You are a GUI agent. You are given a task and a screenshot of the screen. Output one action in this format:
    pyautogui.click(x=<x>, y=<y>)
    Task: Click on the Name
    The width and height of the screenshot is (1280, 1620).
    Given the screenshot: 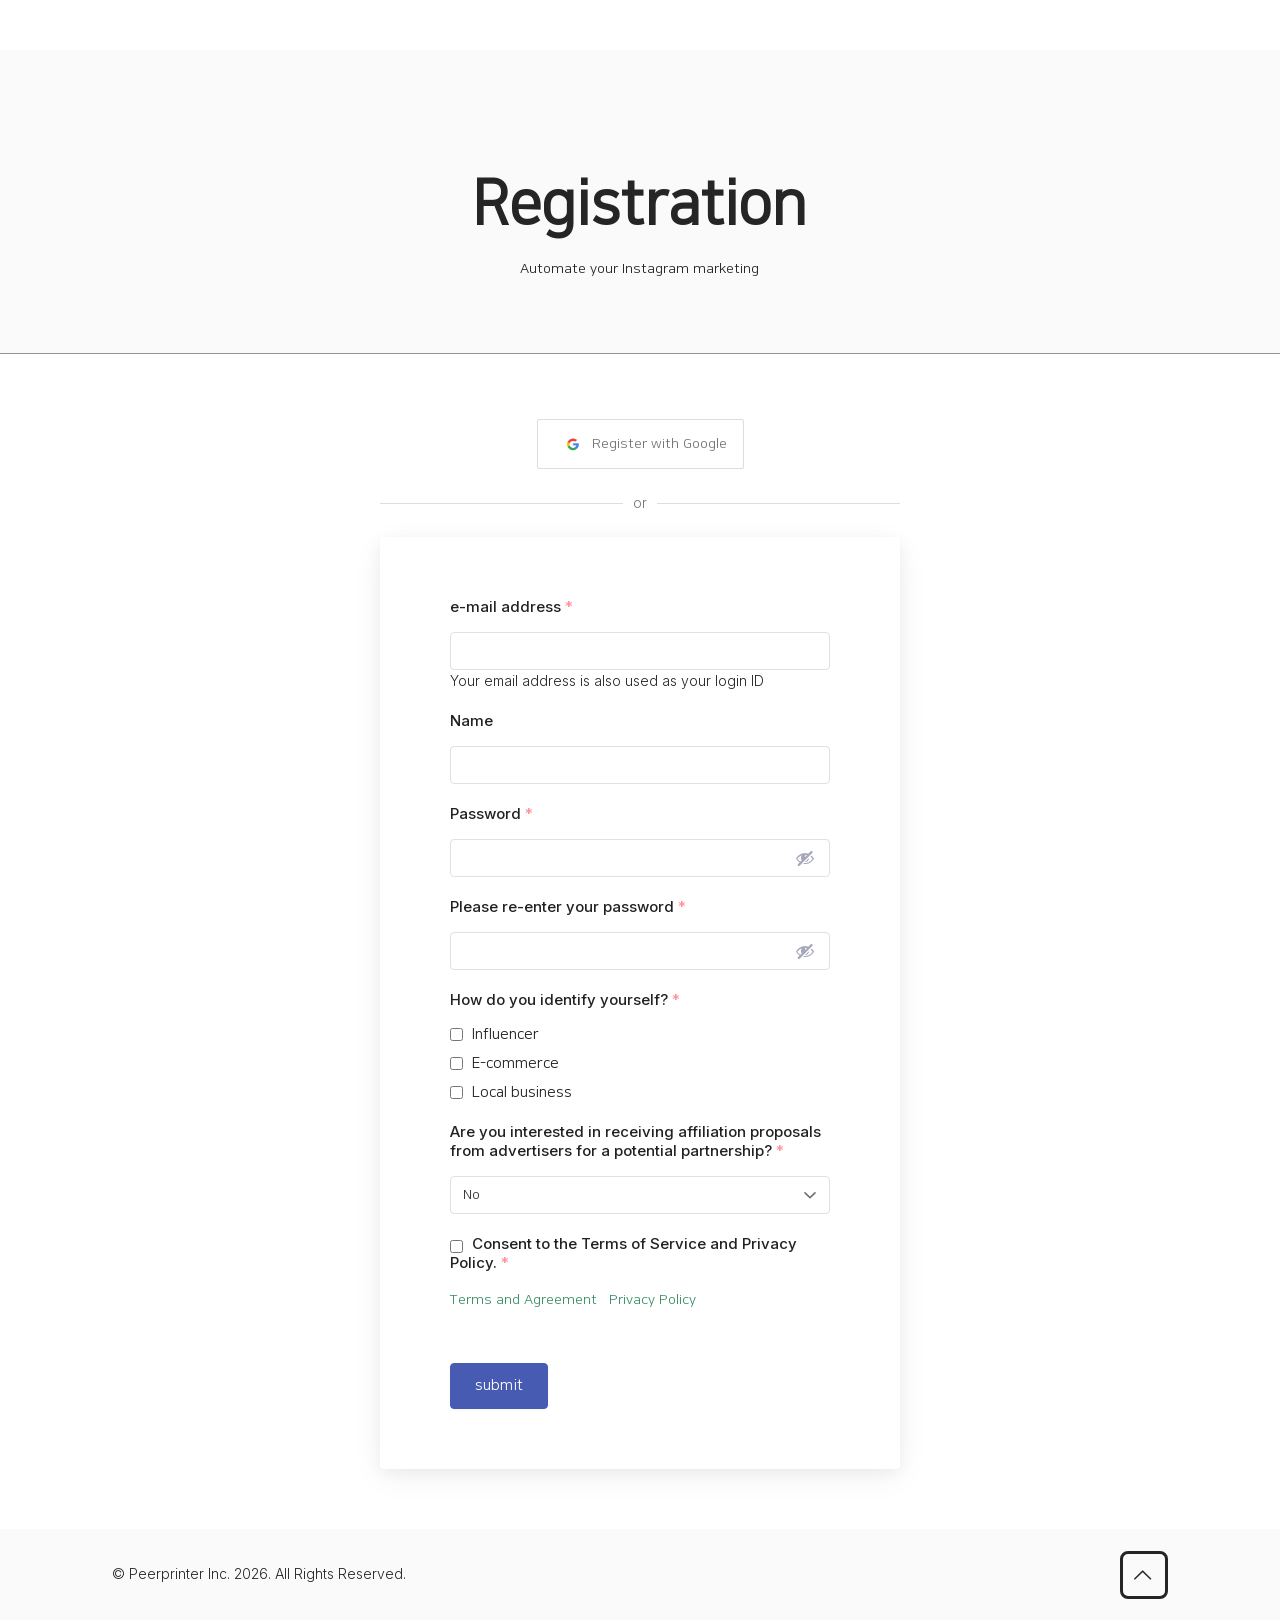 What is the action you would take?
    pyautogui.click(x=471, y=720)
    